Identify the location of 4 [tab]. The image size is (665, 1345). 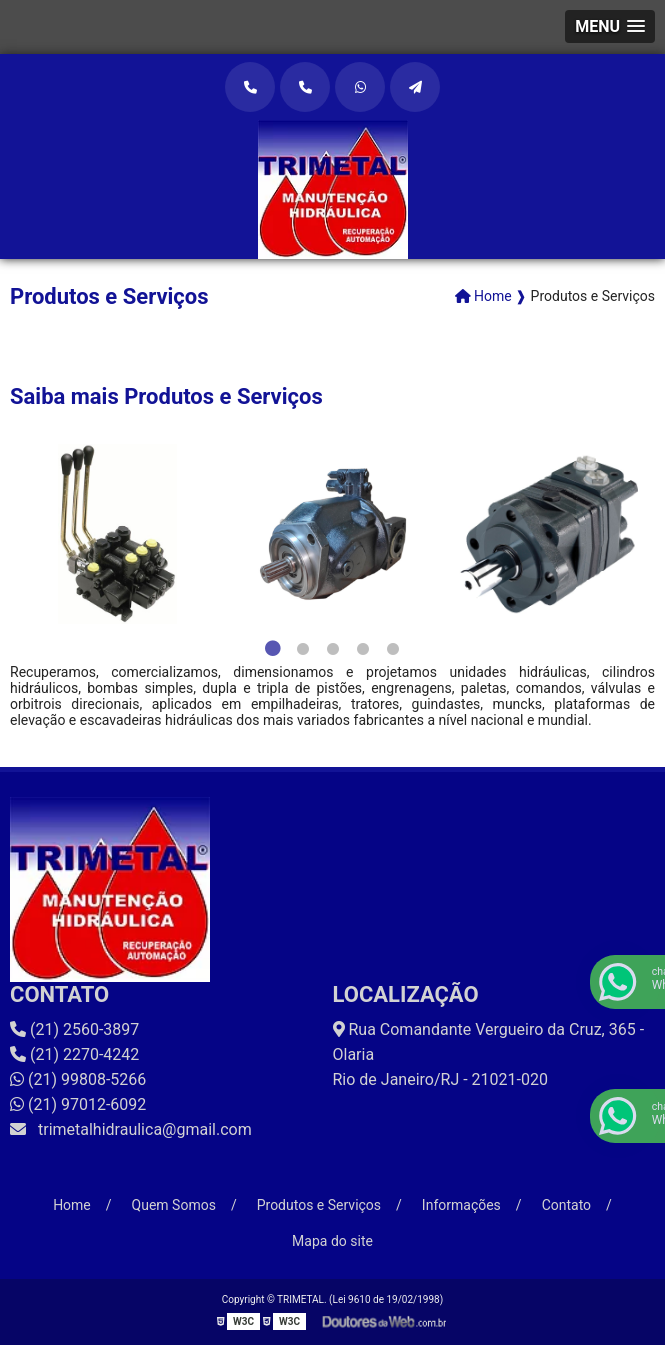
(363, 649).